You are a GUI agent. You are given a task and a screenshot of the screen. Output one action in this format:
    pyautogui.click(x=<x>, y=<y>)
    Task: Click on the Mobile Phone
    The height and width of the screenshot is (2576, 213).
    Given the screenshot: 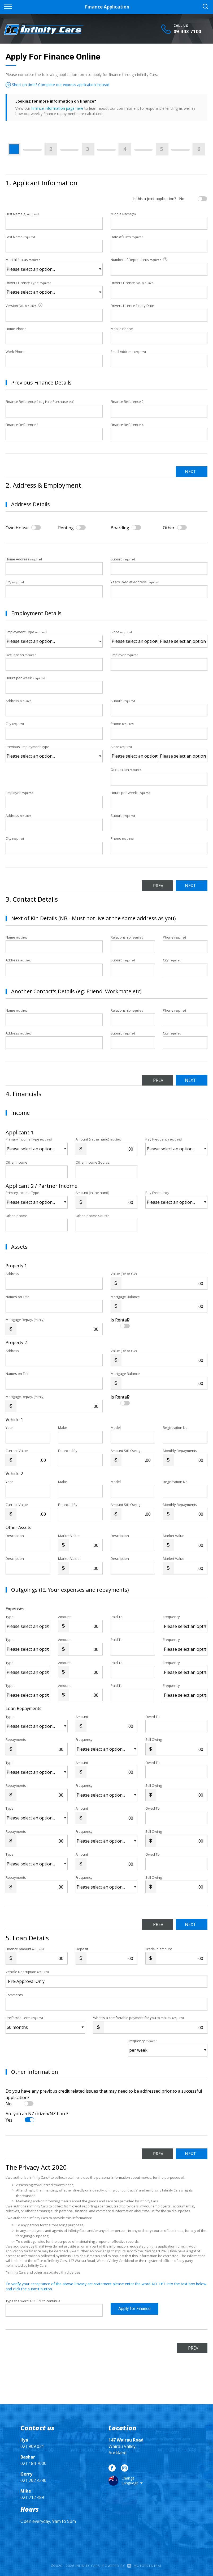 What is the action you would take?
    pyautogui.click(x=122, y=328)
    